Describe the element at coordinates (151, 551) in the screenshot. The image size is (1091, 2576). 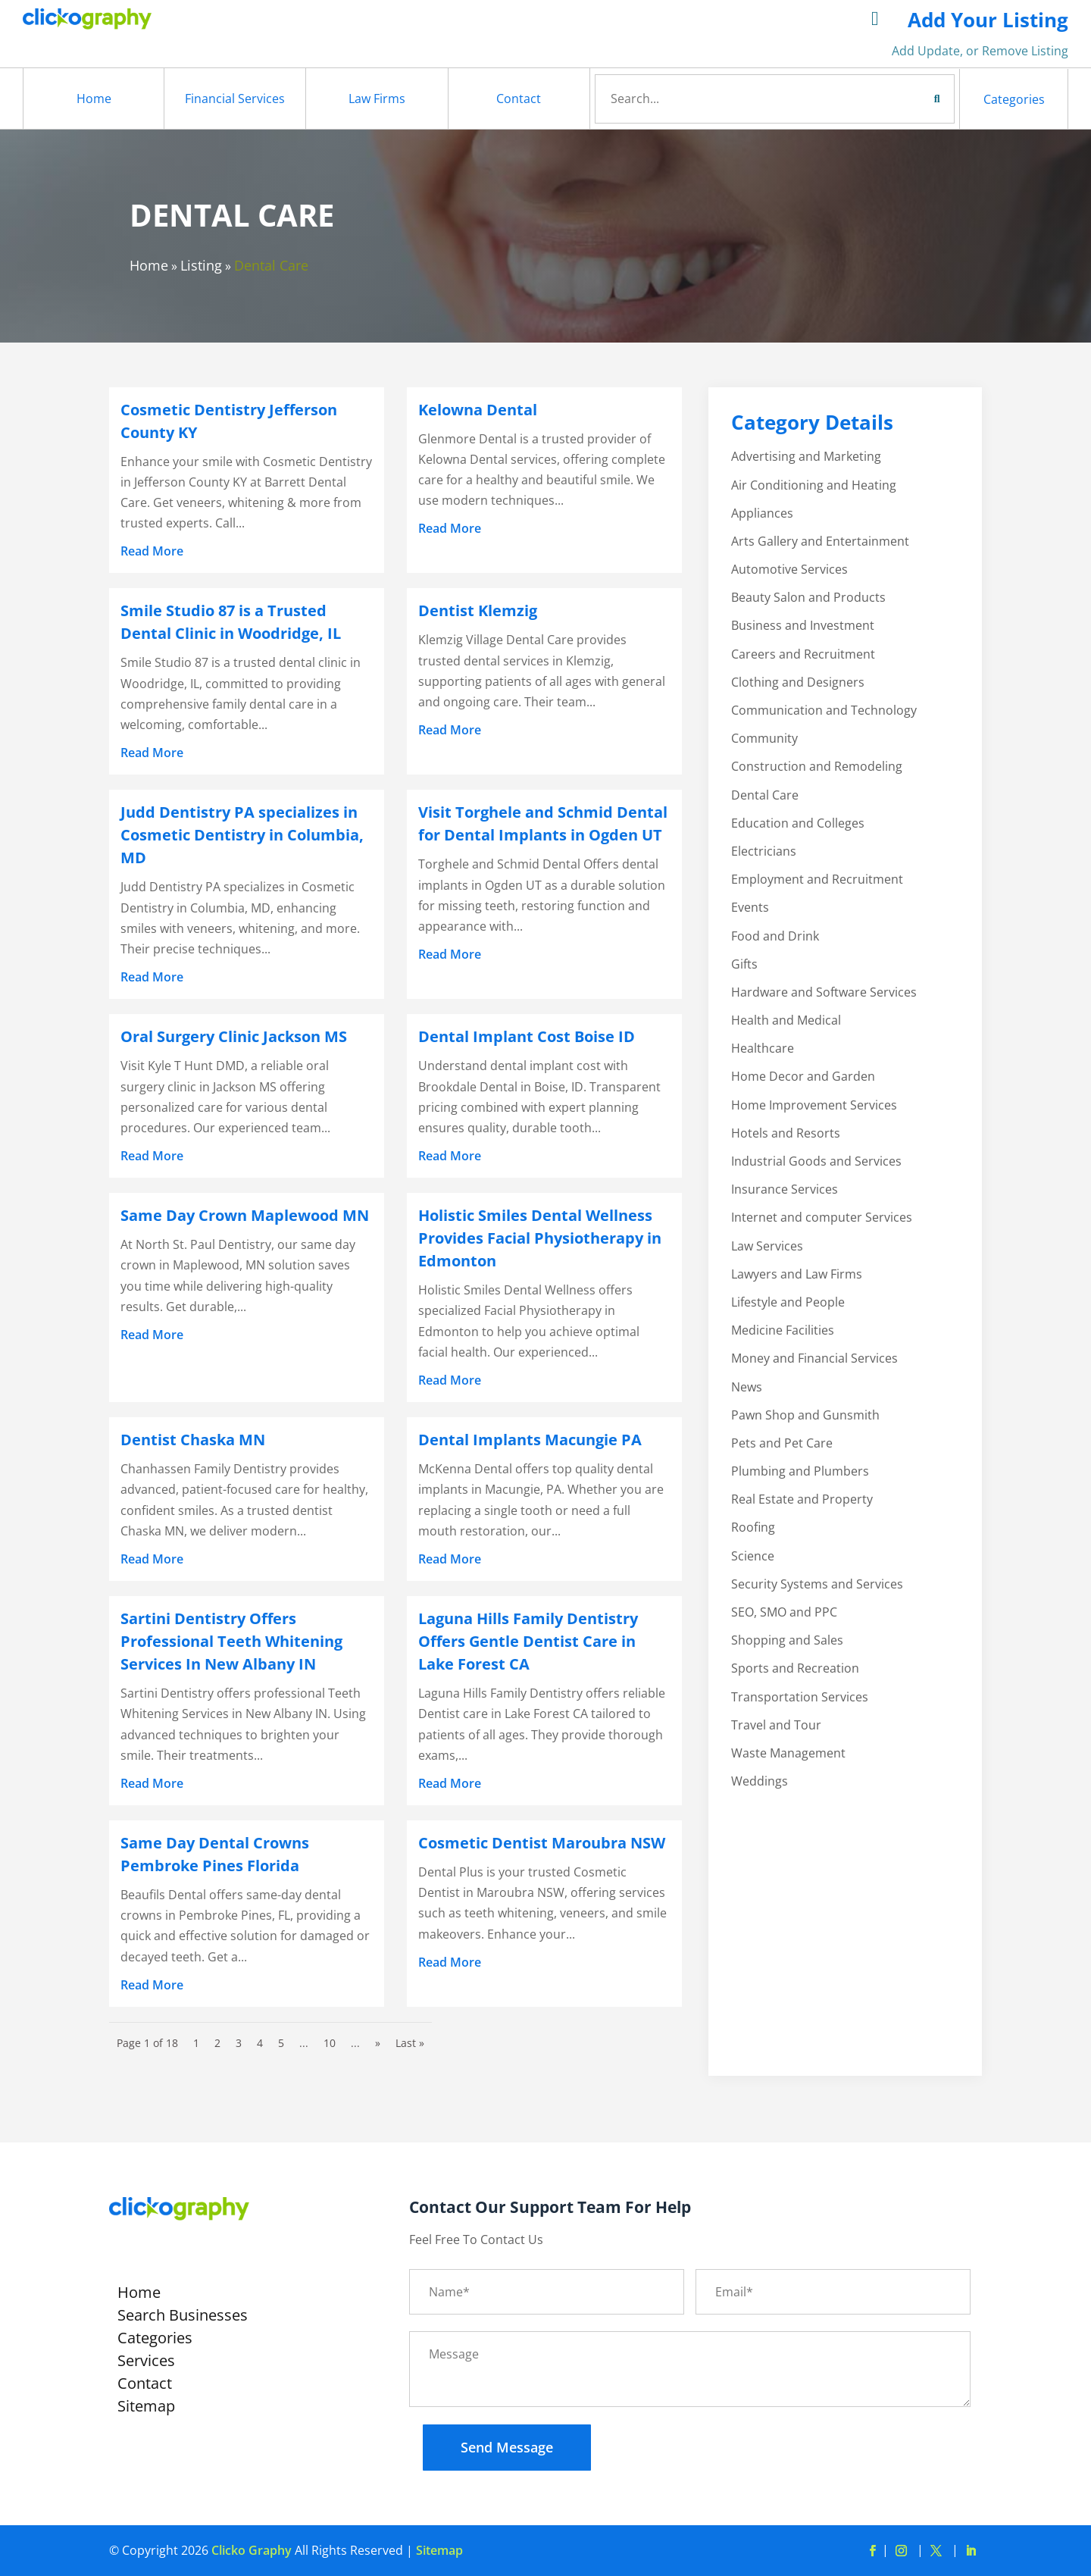
I see `read more` at that location.